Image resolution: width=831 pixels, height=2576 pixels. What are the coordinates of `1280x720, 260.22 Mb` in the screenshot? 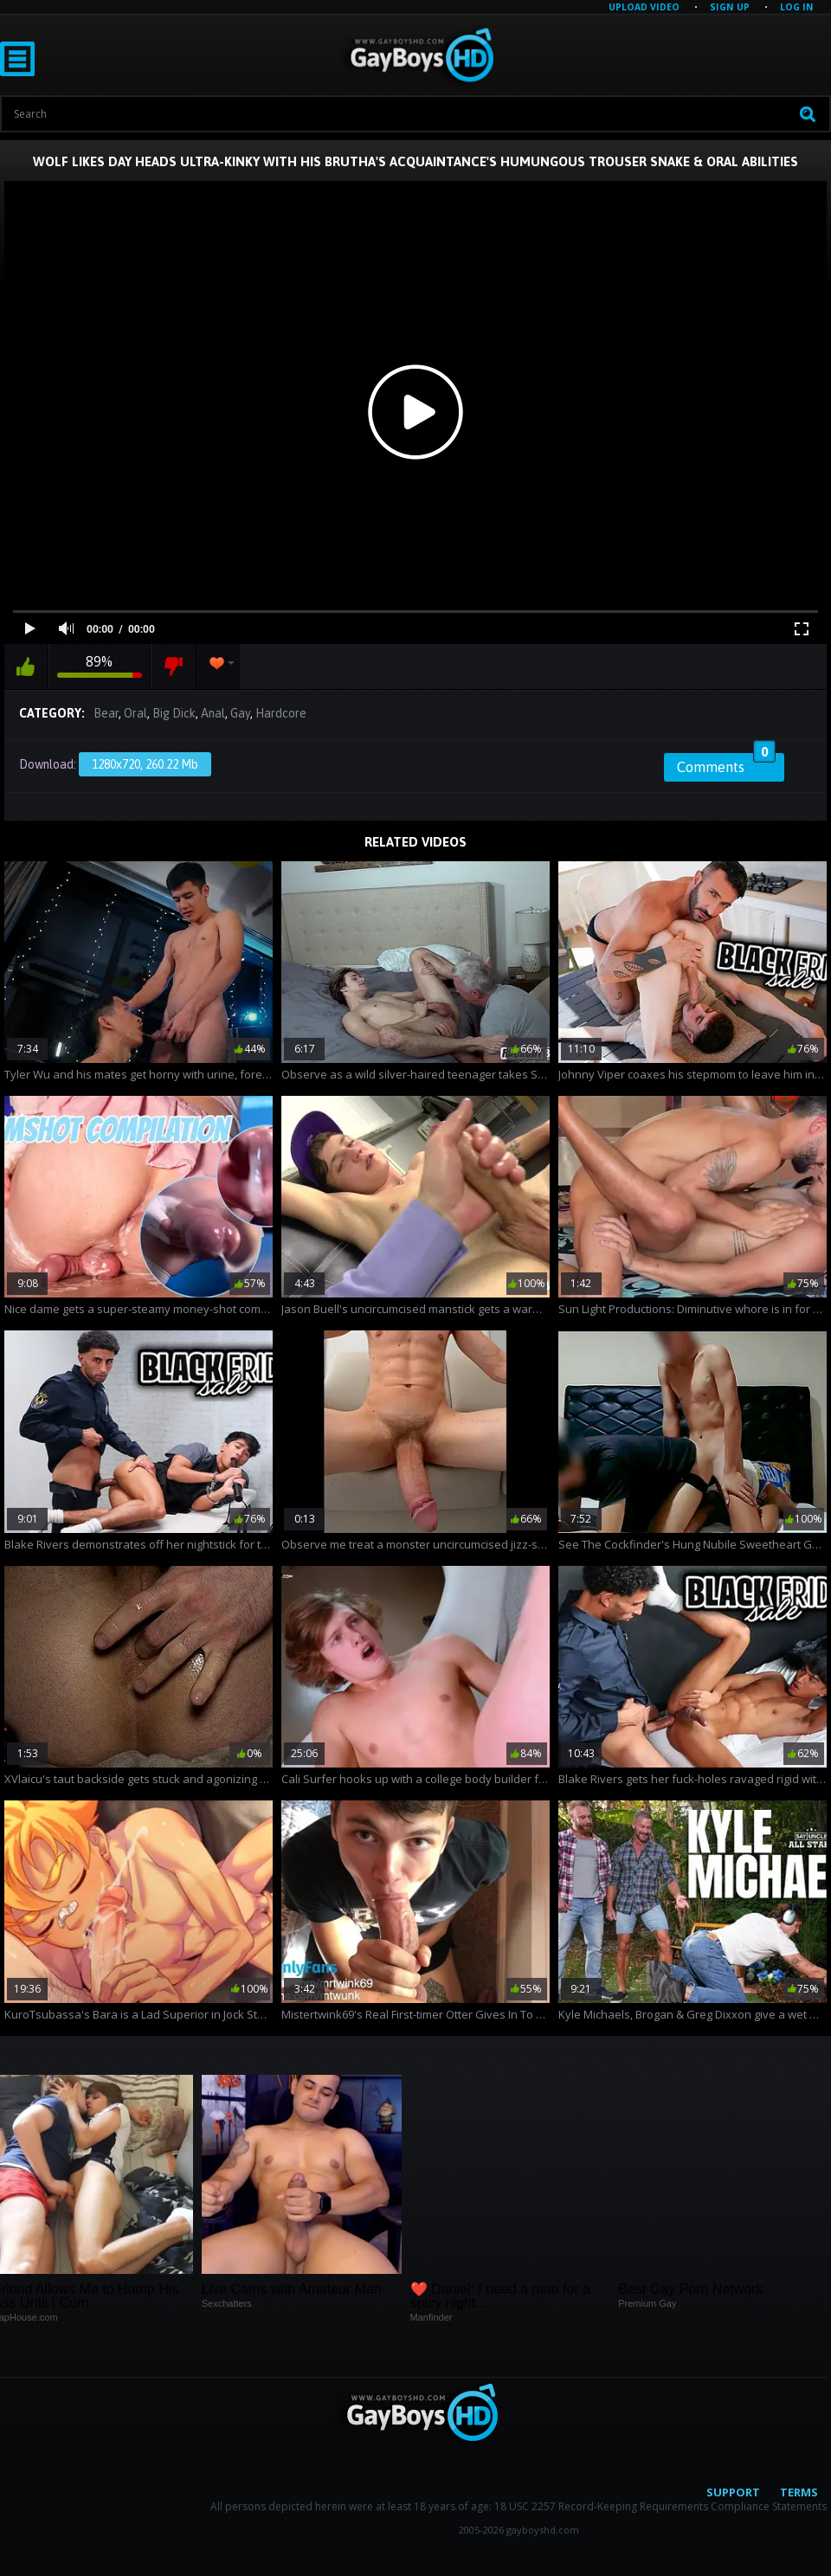 It's located at (145, 764).